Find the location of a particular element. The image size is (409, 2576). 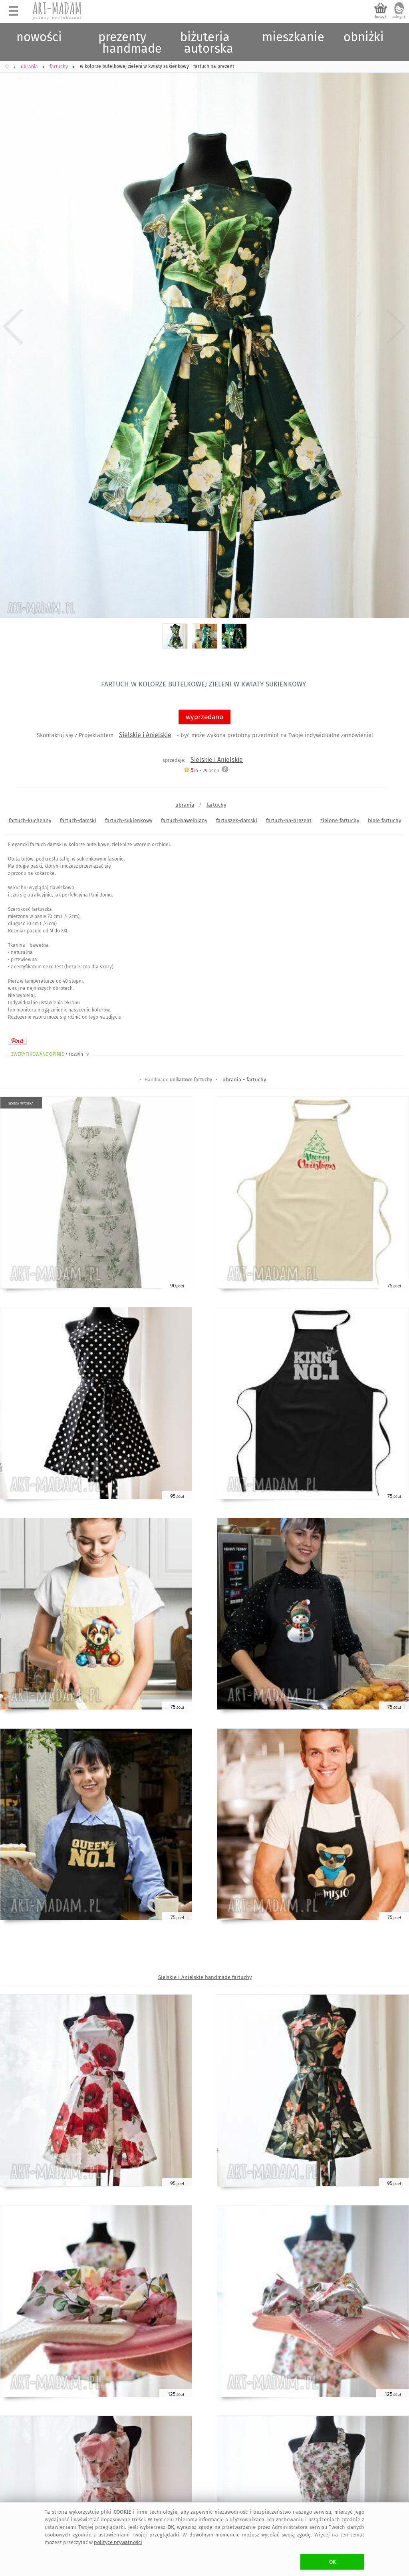

białe fartuchy is located at coordinates (384, 820).